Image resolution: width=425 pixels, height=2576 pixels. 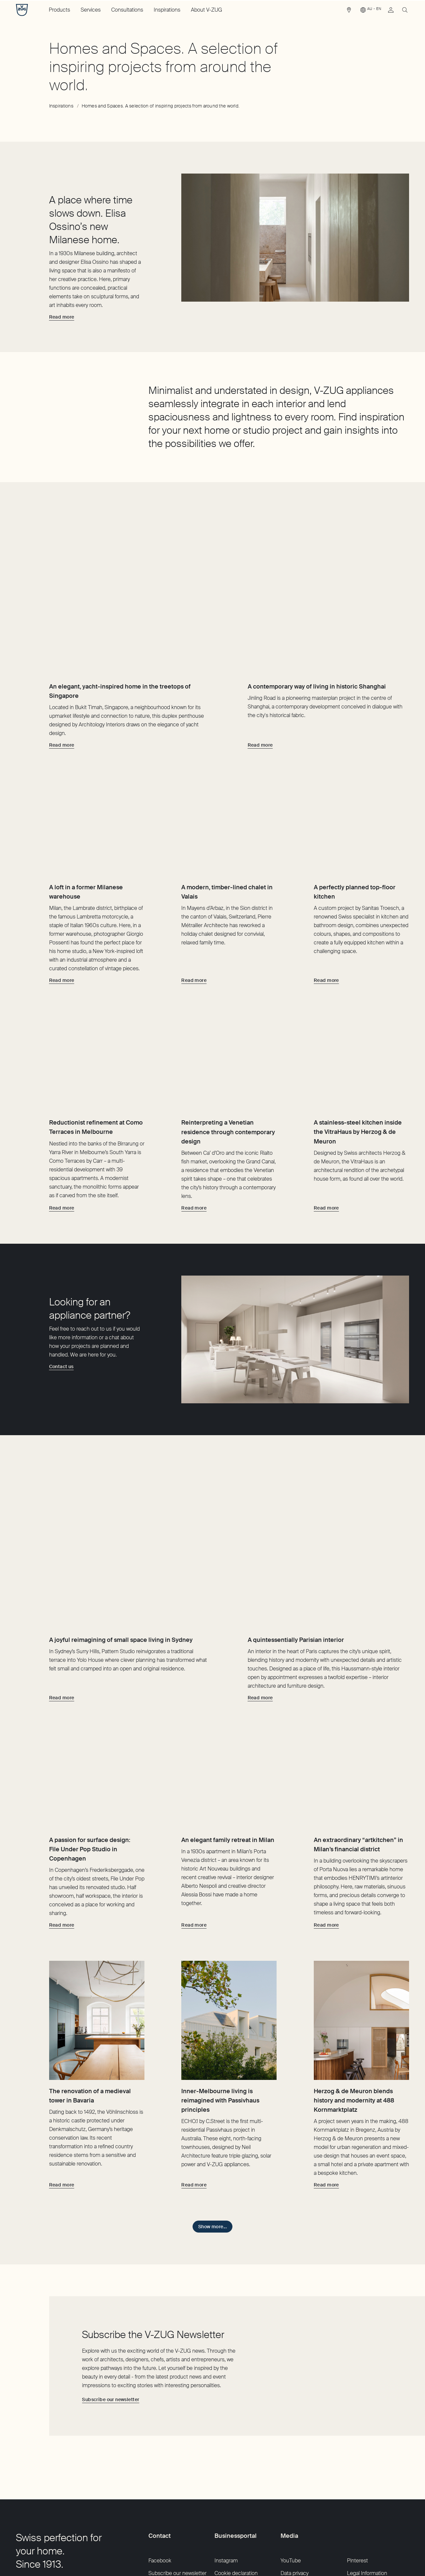 I want to click on Services, so click(x=91, y=9).